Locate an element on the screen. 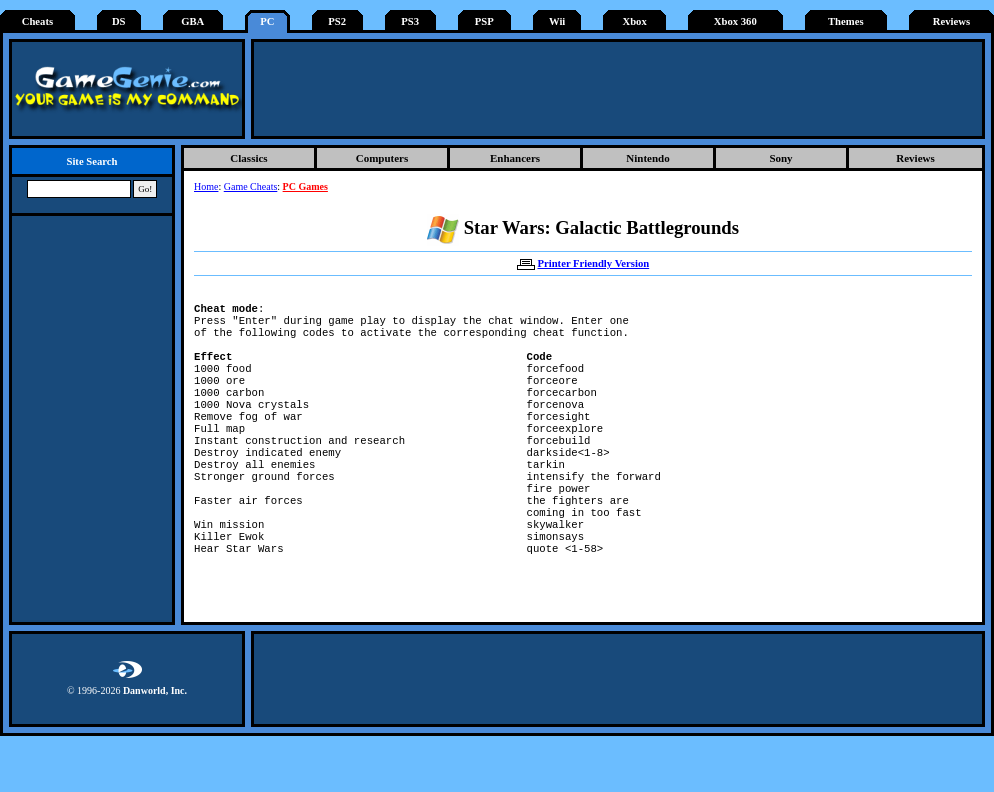  Enhancers is located at coordinates (515, 158).